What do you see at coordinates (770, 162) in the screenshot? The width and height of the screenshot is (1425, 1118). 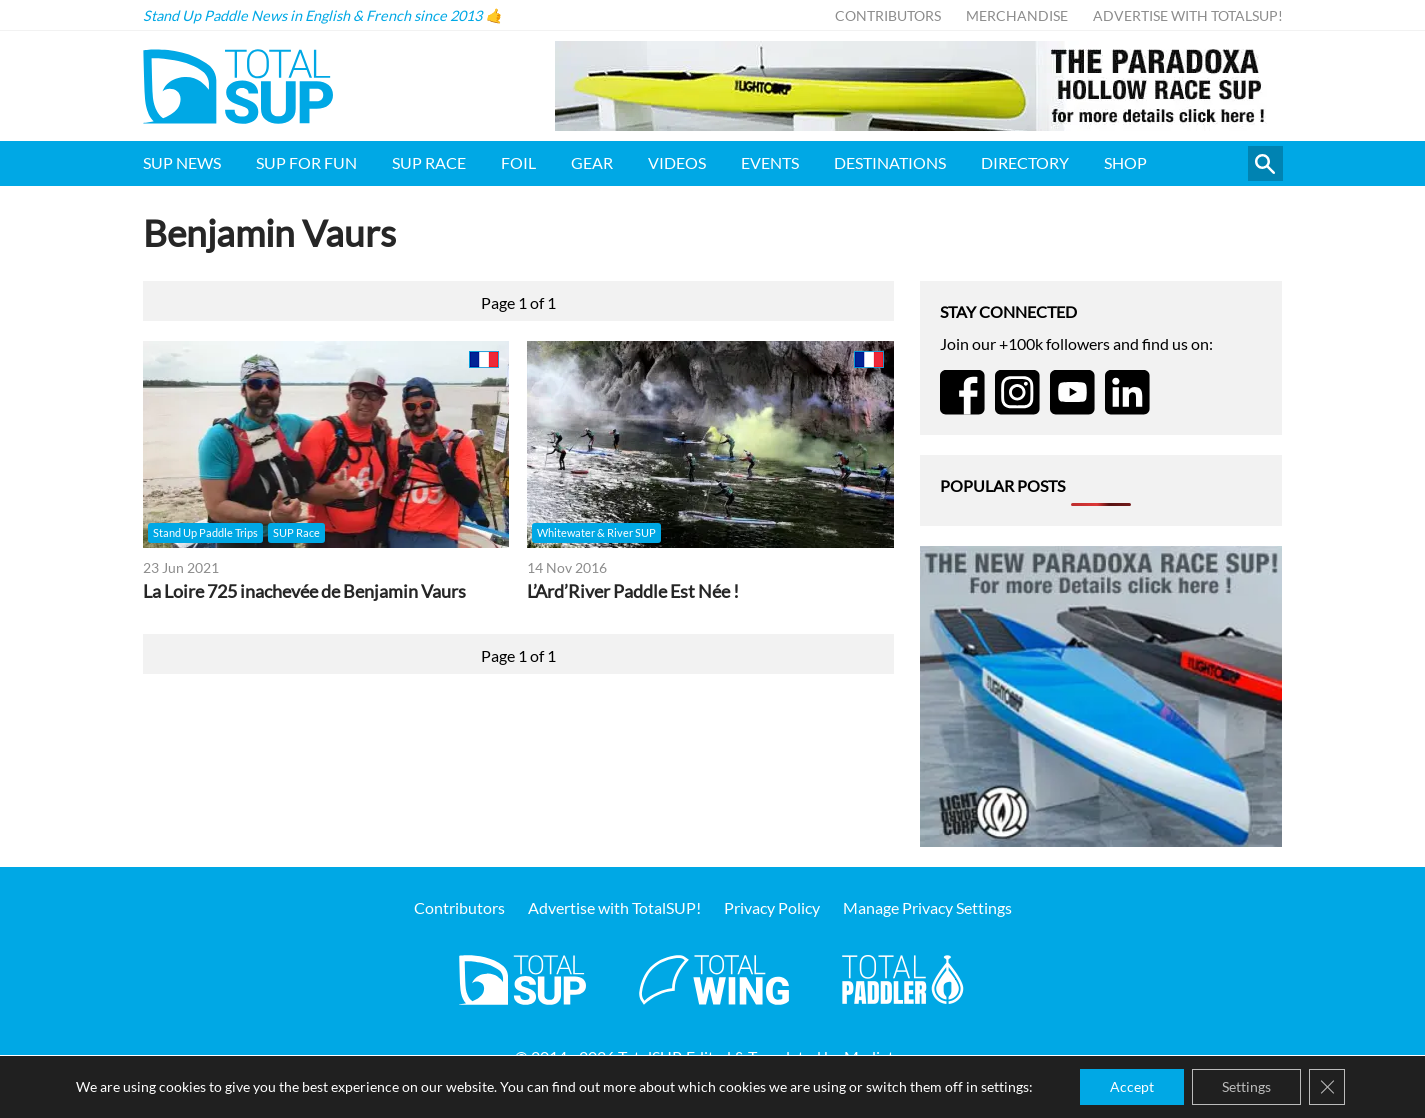 I see `Events` at bounding box center [770, 162].